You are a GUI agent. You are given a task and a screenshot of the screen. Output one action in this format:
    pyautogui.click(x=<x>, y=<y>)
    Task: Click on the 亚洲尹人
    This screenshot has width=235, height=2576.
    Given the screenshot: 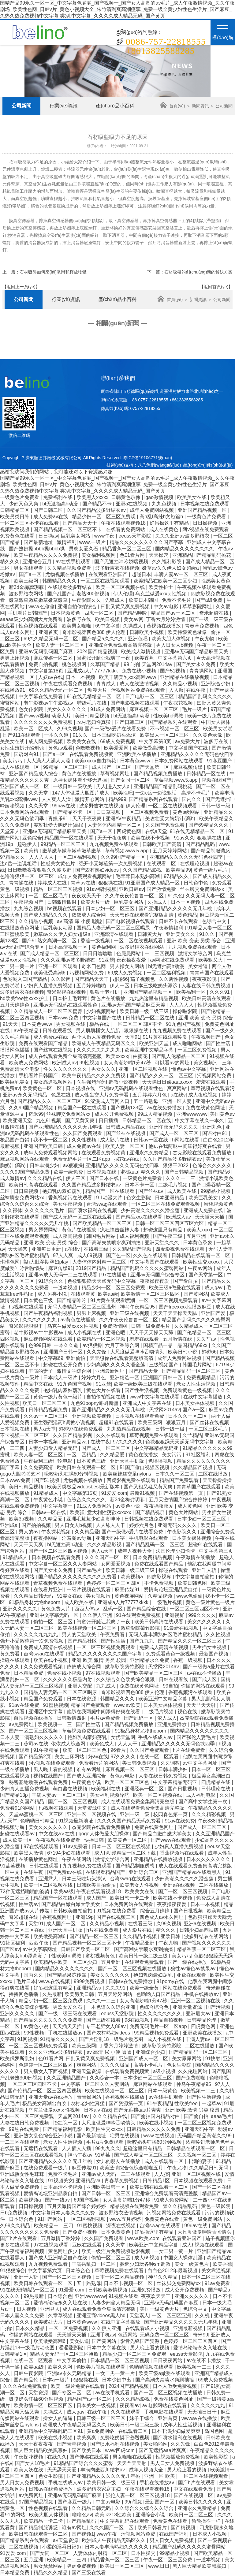 What is the action you would take?
    pyautogui.click(x=48, y=1878)
    